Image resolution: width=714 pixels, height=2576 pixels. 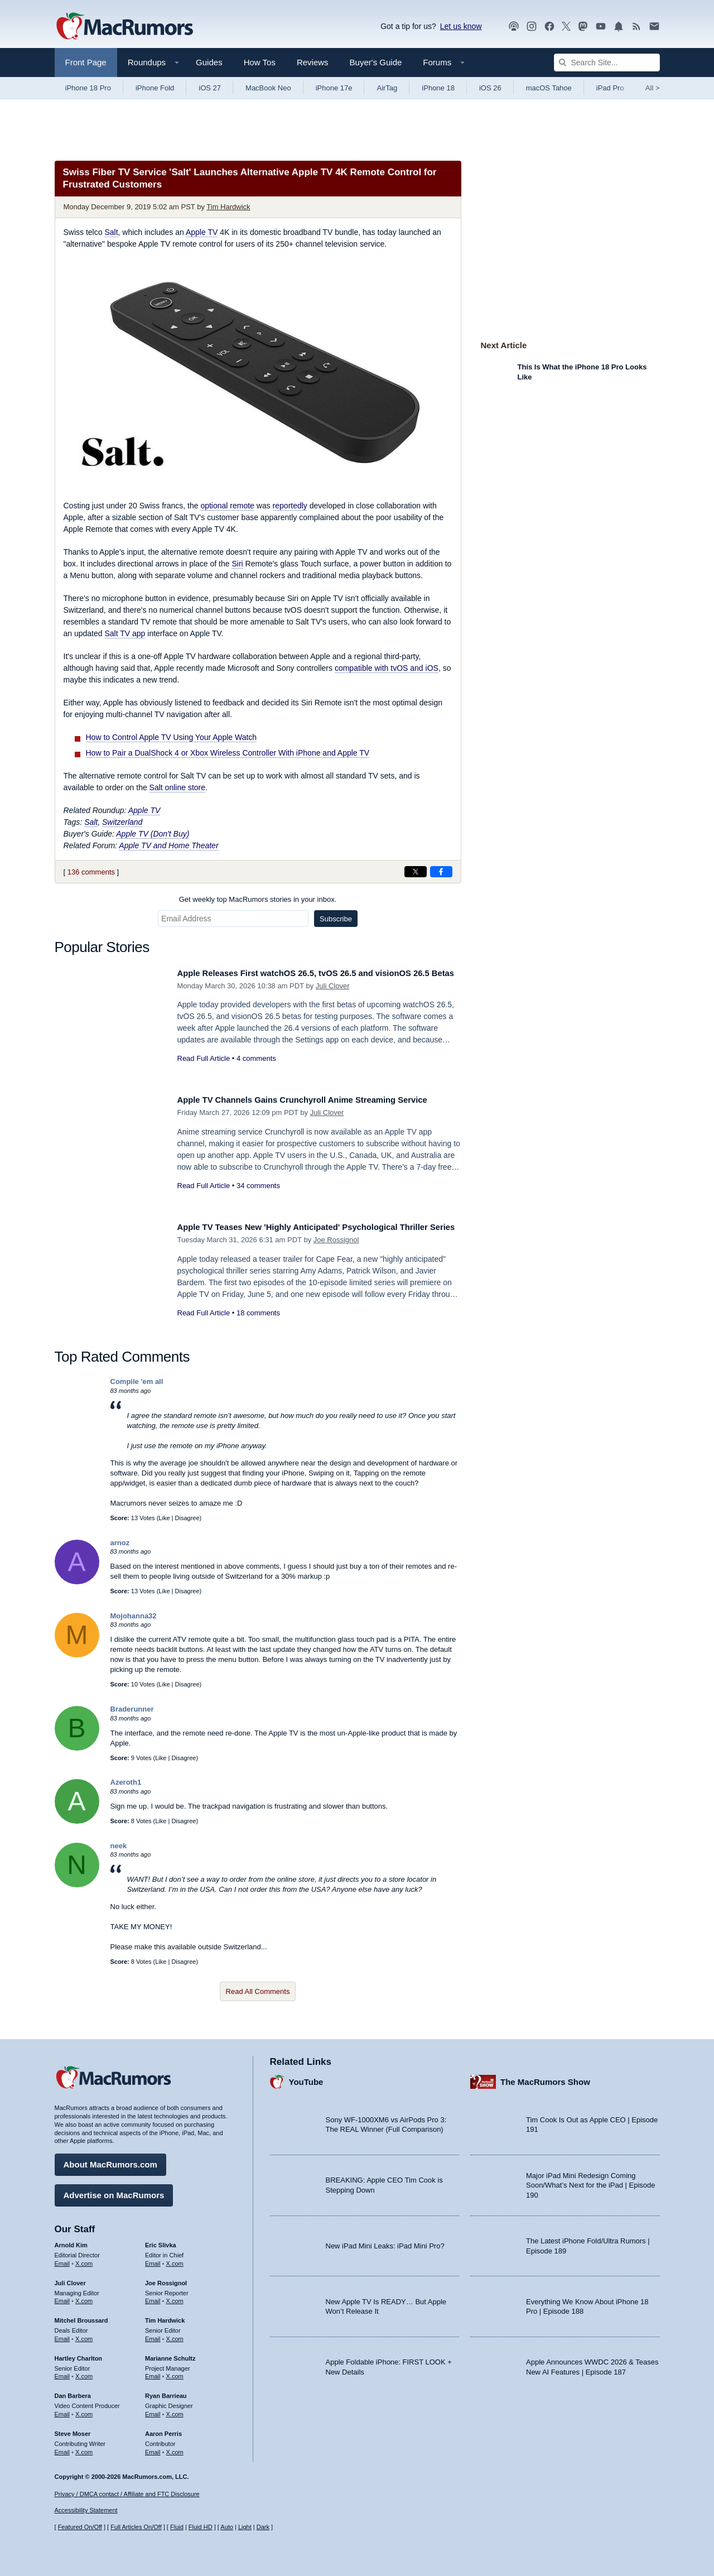 What do you see at coordinates (549, 88) in the screenshot?
I see `macOS Tahoe` at bounding box center [549, 88].